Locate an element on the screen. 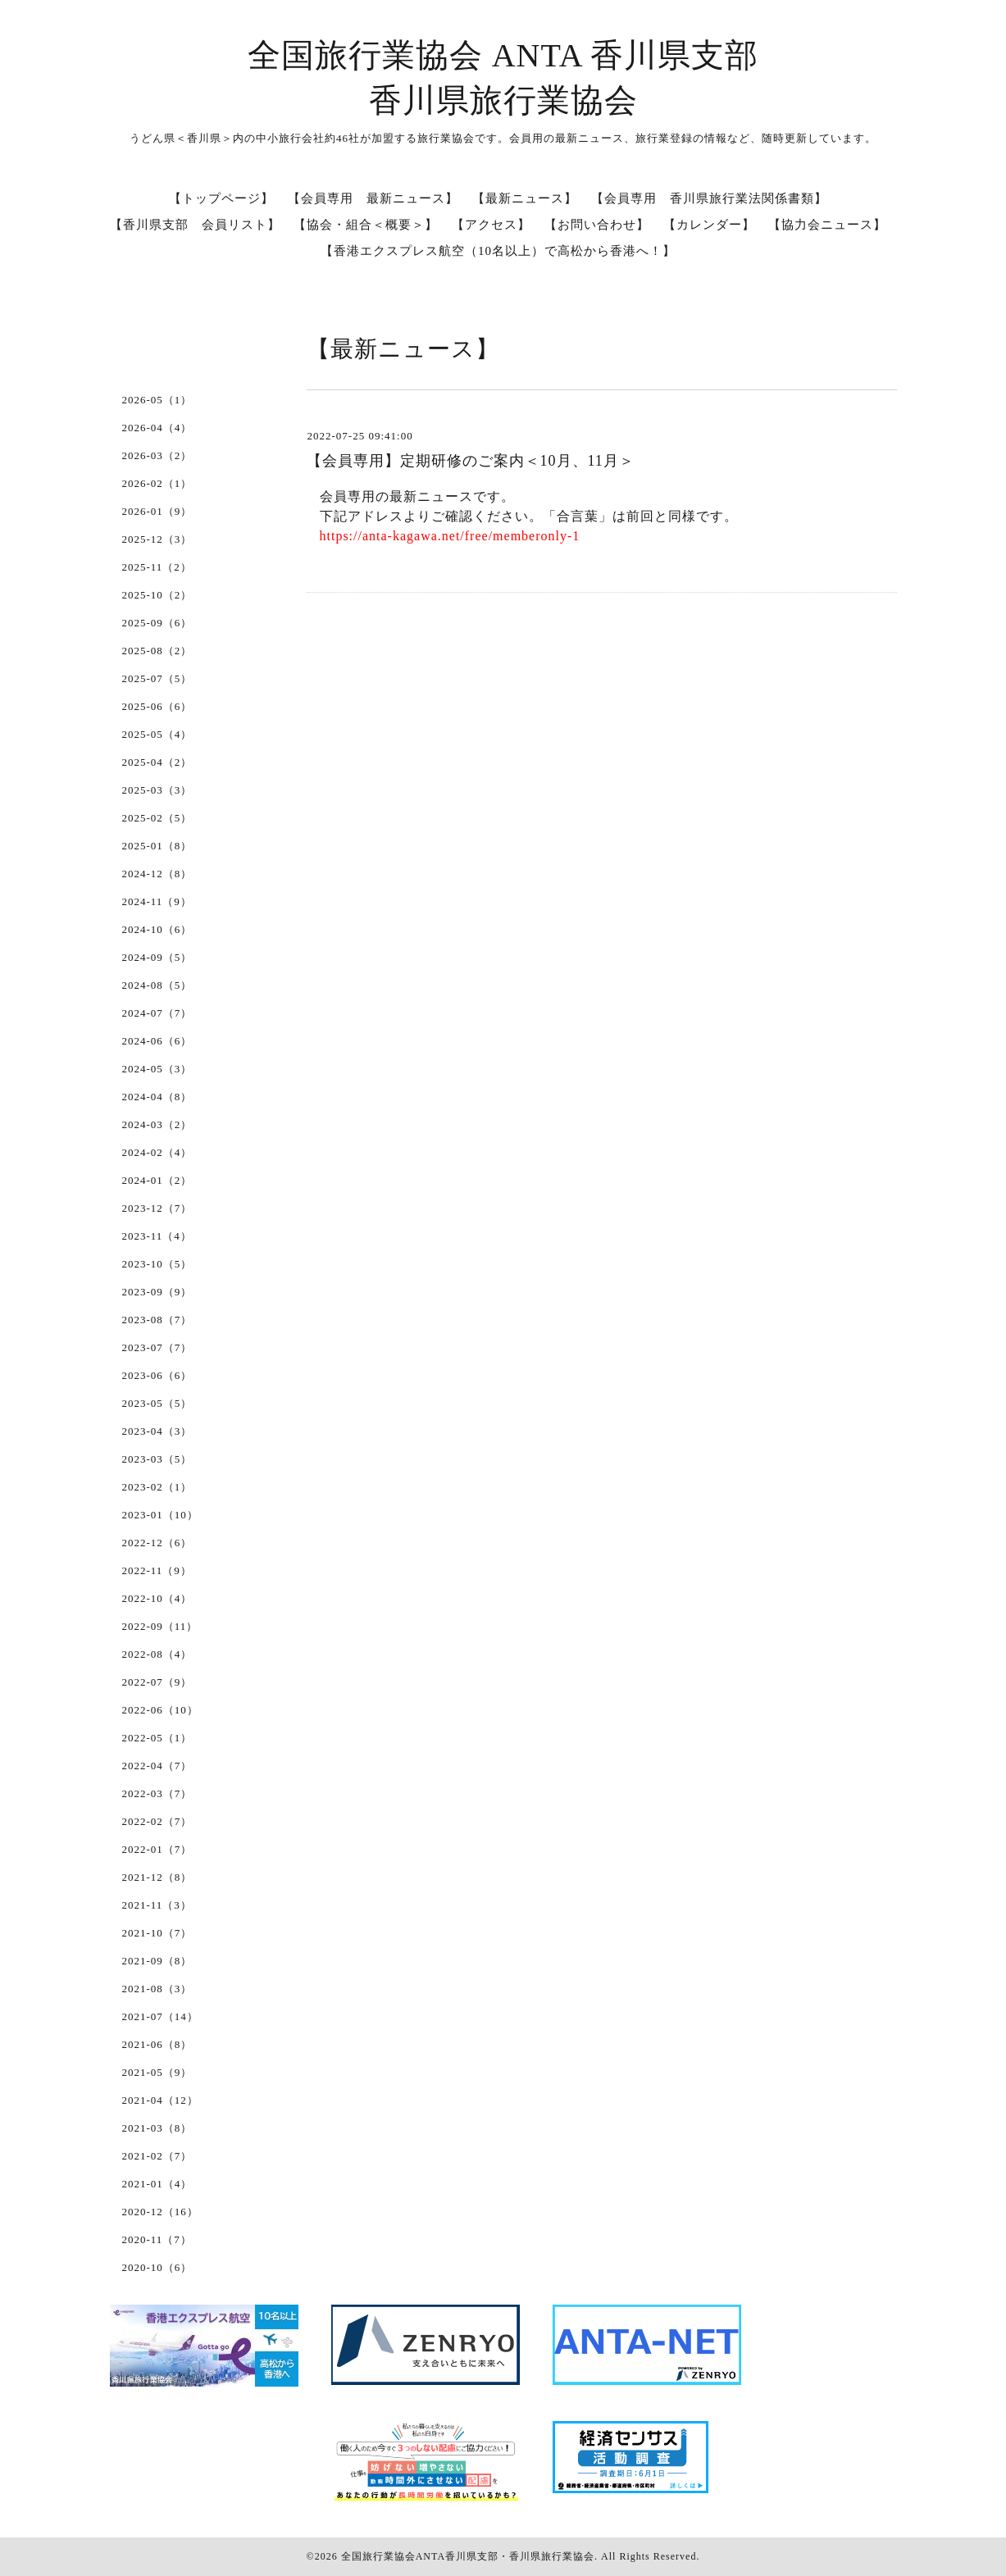 The height and width of the screenshot is (2576, 1006). 2025-10（2） is located at coordinates (157, 595).